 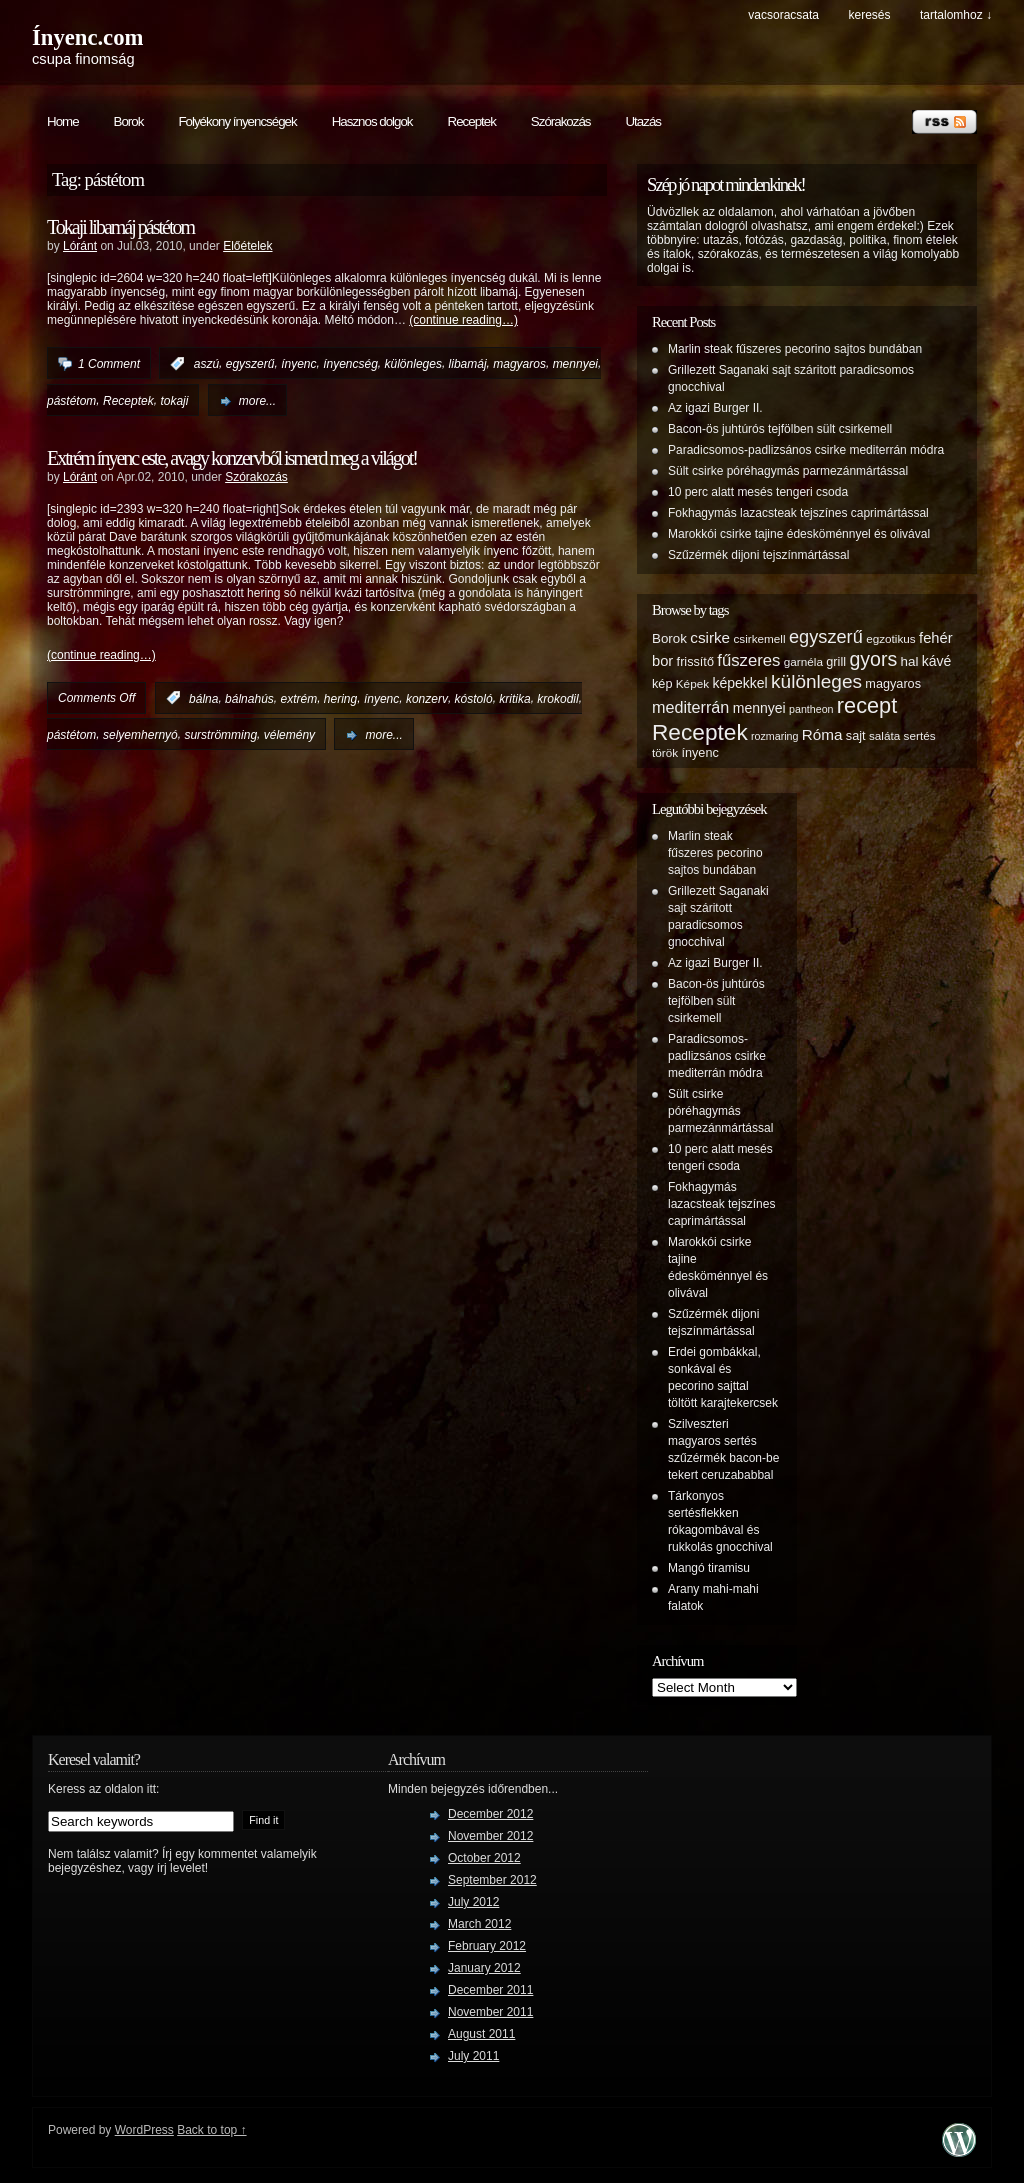 What do you see at coordinates (759, 638) in the screenshot?
I see `csirkemell [csirkemell (5 items)]` at bounding box center [759, 638].